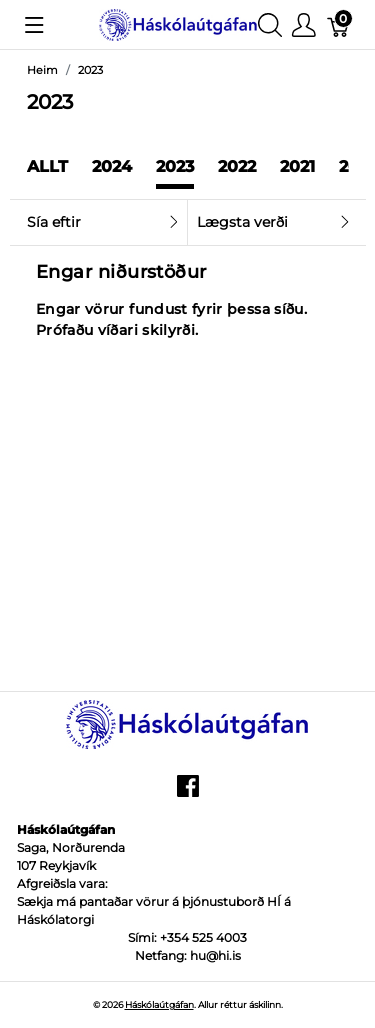 The image size is (375, 1028). What do you see at coordinates (297, 166) in the screenshot?
I see `2021` at bounding box center [297, 166].